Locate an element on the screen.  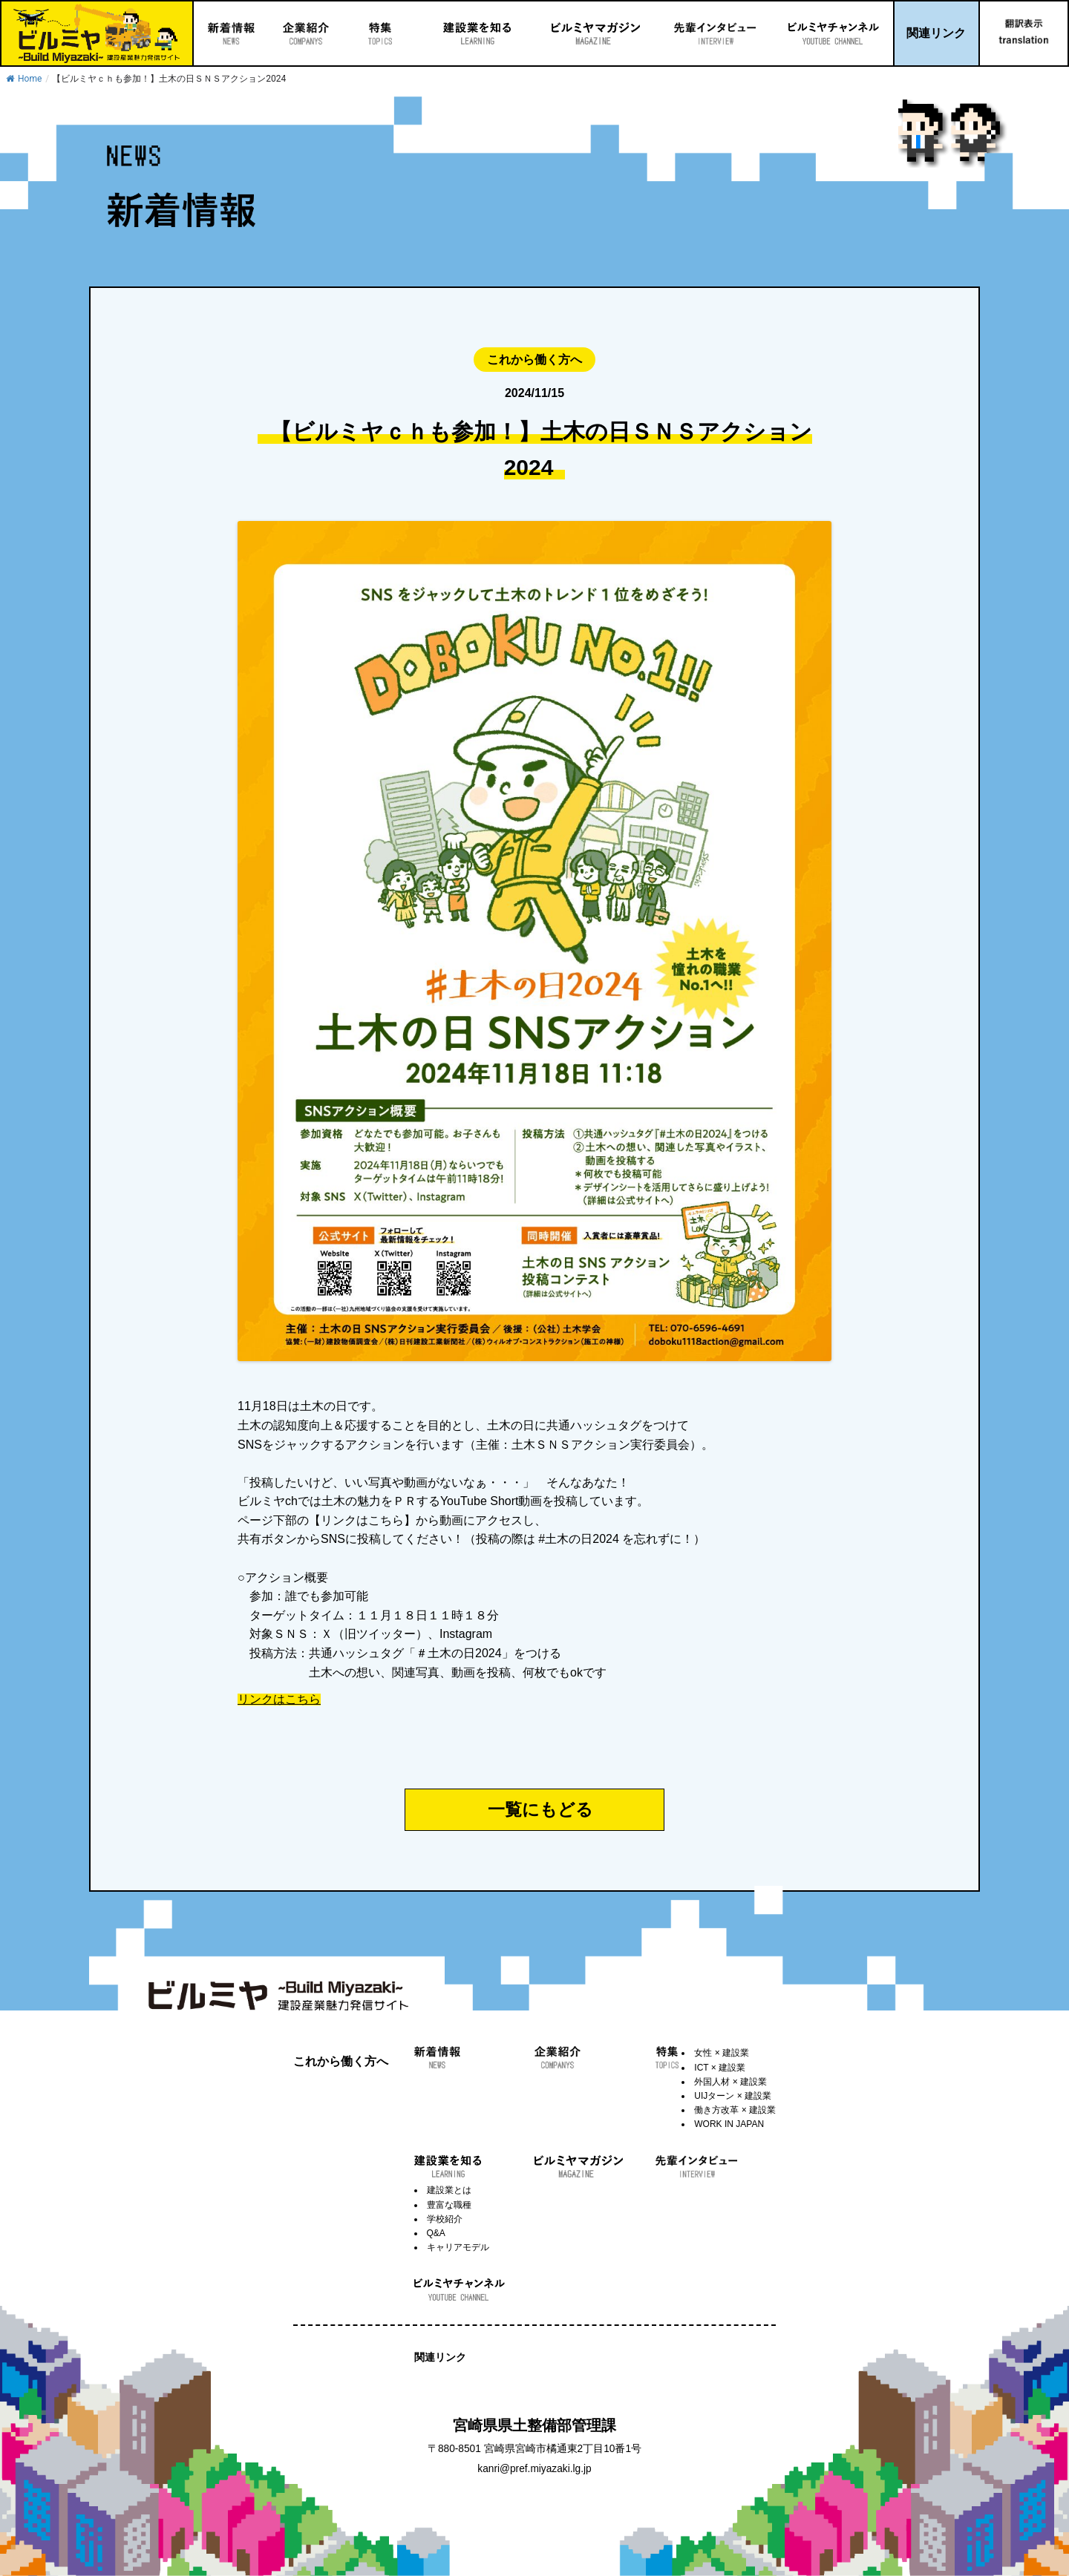
UIJターン × 建設業 is located at coordinates (732, 2096).